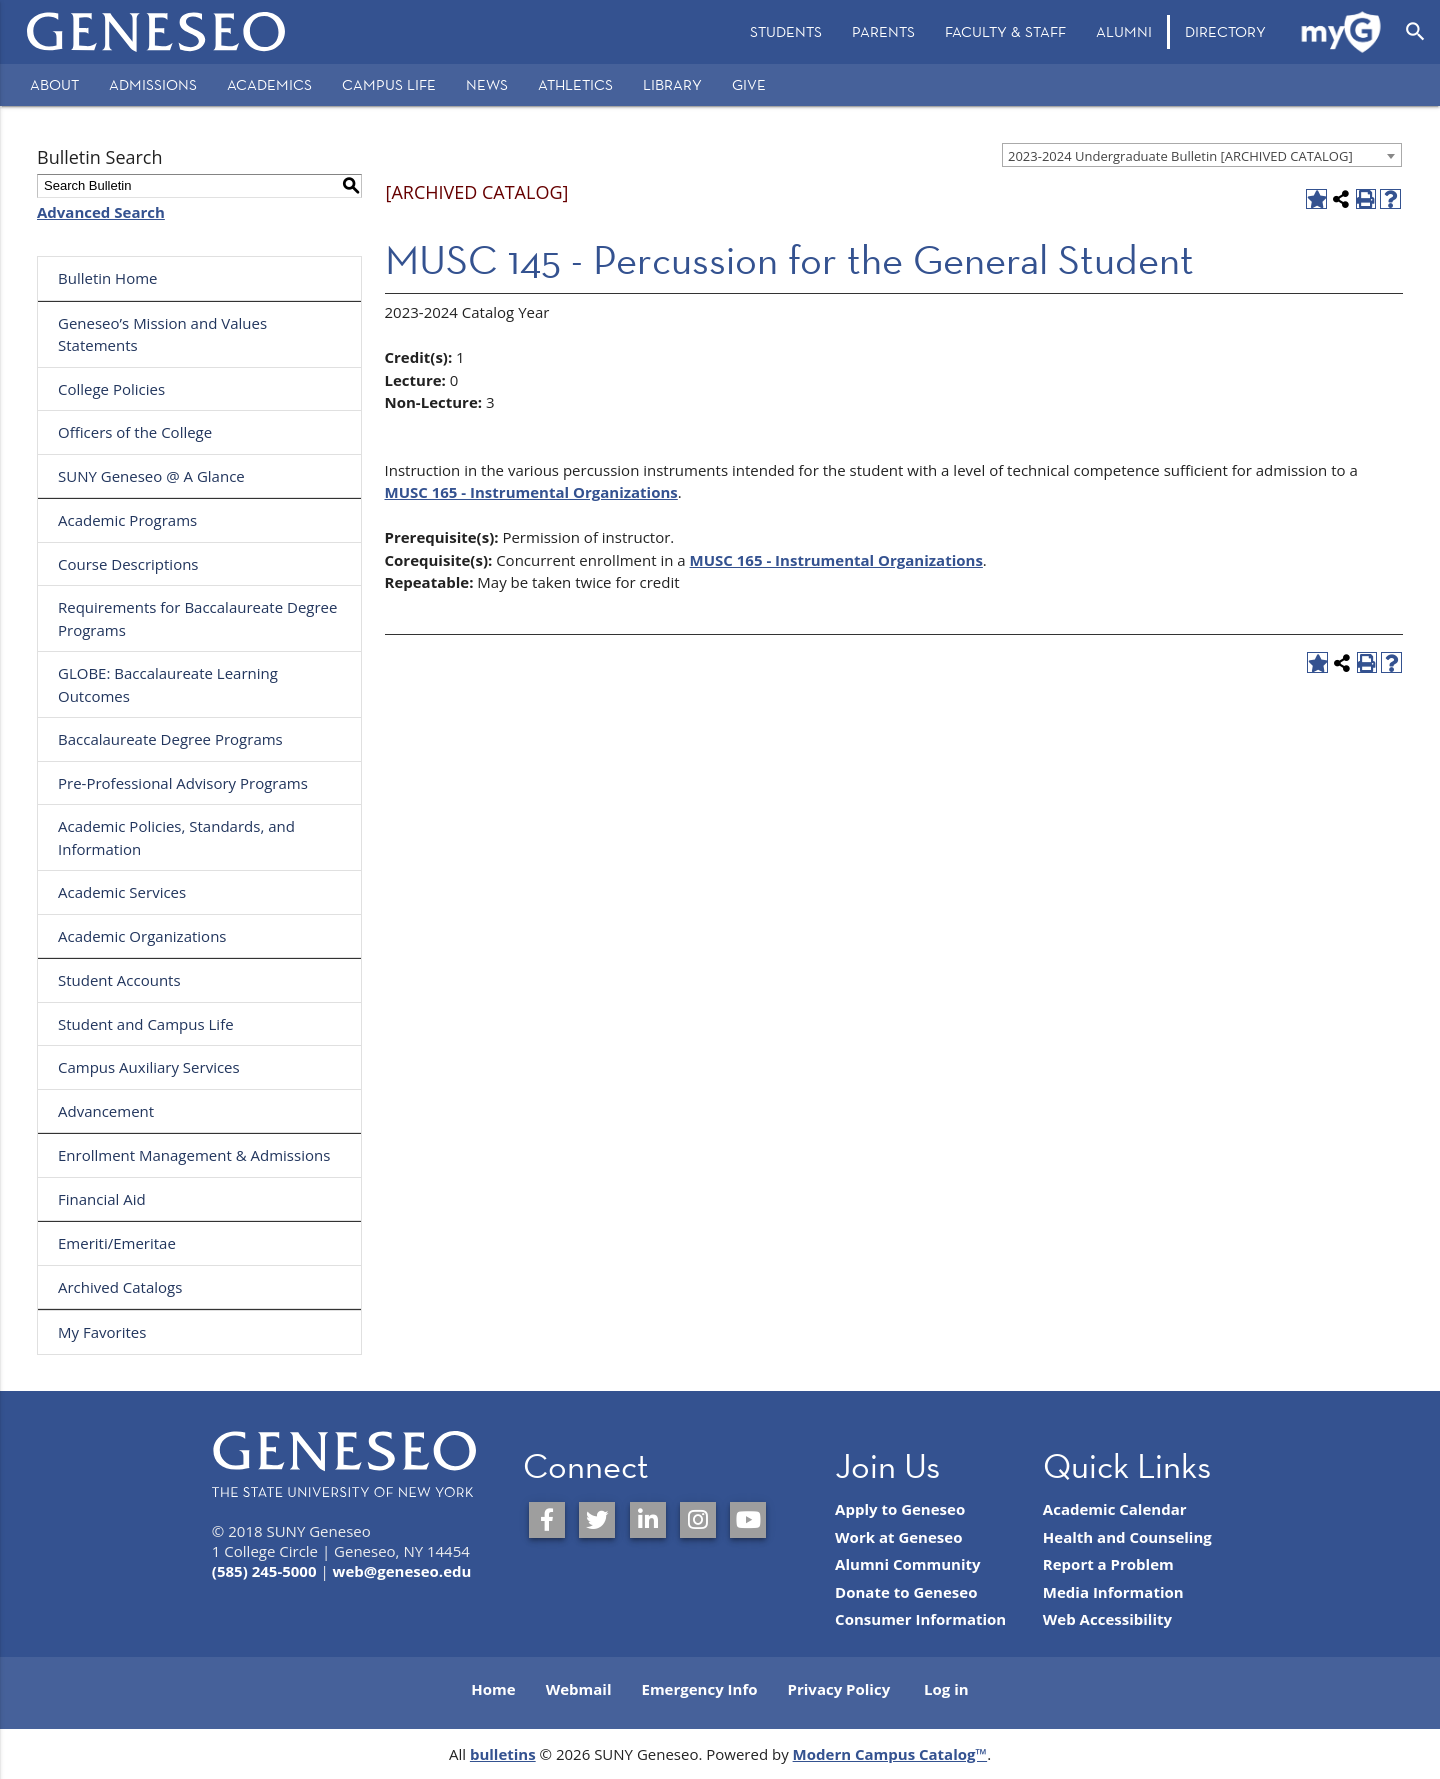 The height and width of the screenshot is (1779, 1440). What do you see at coordinates (699, 1689) in the screenshot?
I see `Emergency Info` at bounding box center [699, 1689].